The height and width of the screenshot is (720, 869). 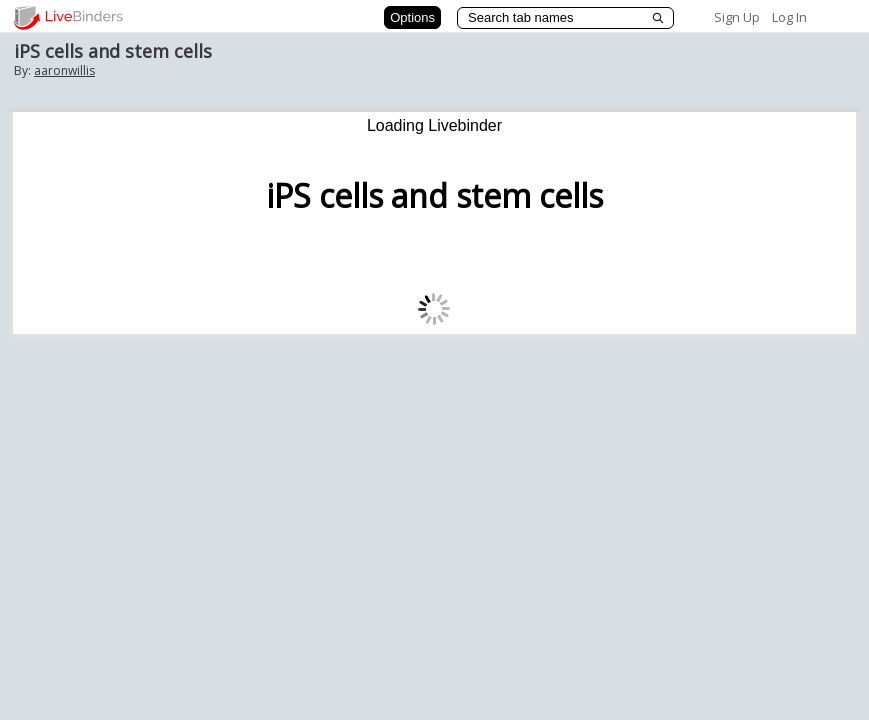 What do you see at coordinates (737, 17) in the screenshot?
I see `Sign Up` at bounding box center [737, 17].